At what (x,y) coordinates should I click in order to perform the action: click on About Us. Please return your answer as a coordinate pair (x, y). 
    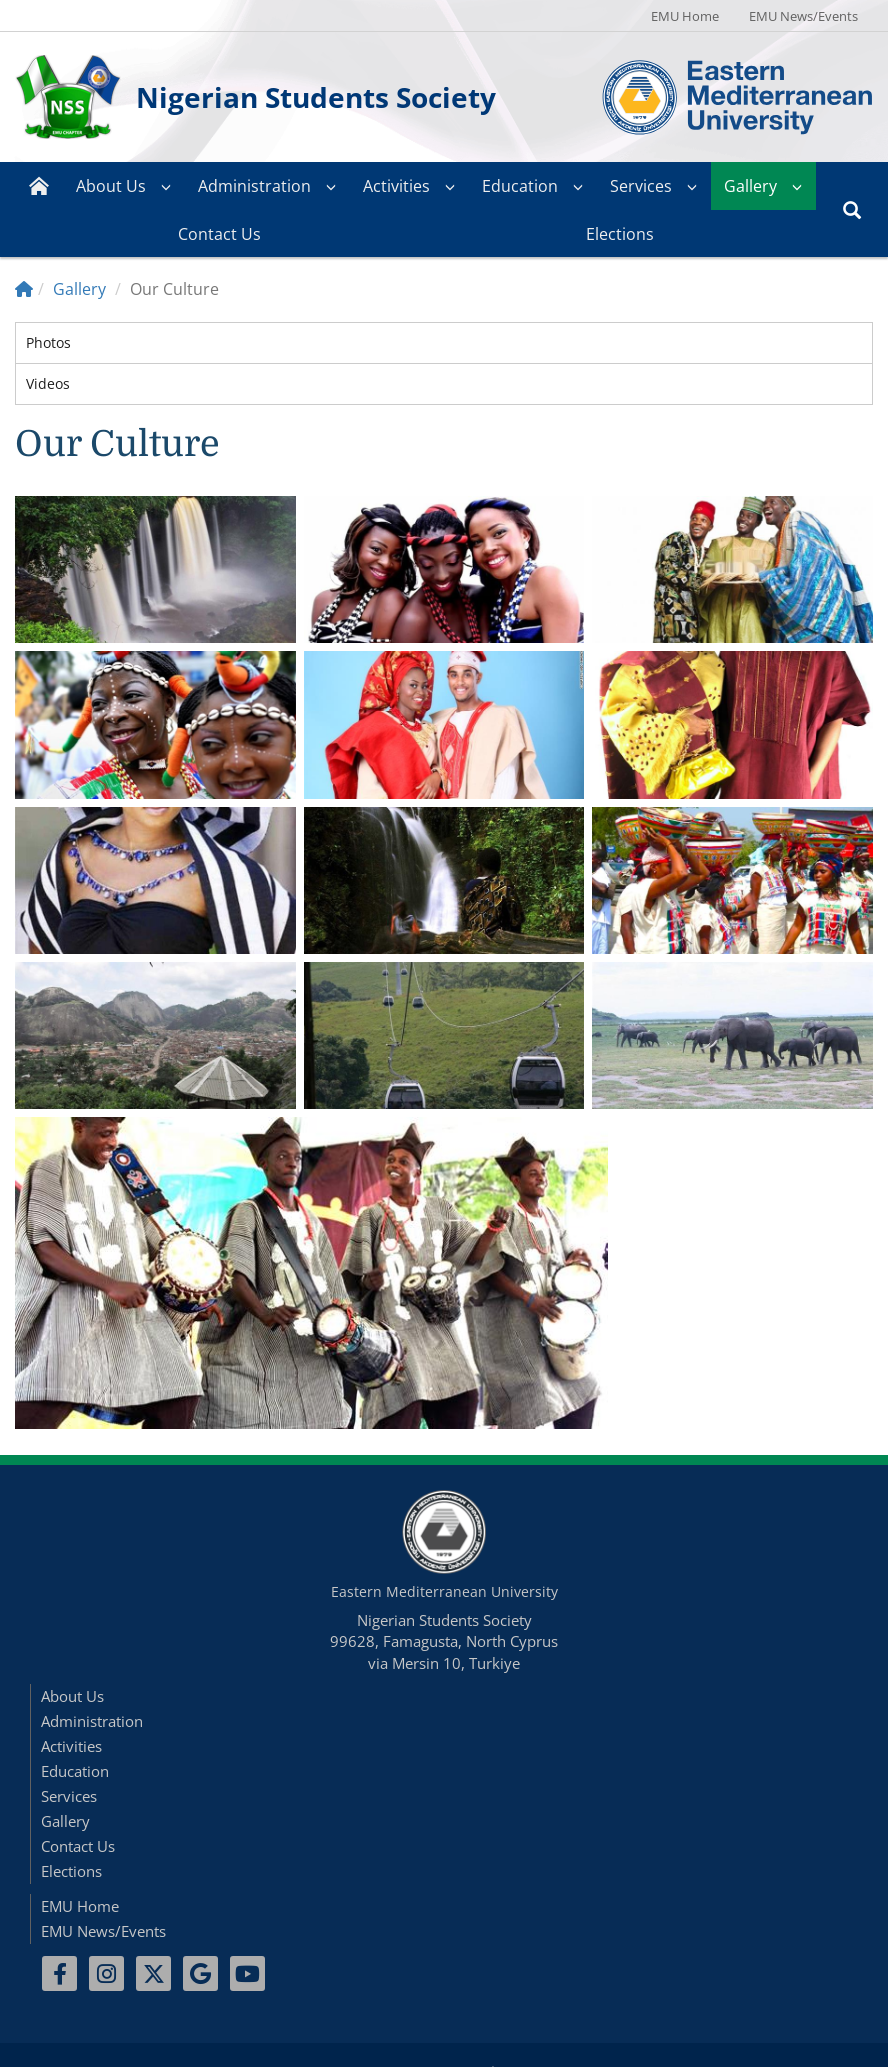
    Looking at the image, I should click on (111, 186).